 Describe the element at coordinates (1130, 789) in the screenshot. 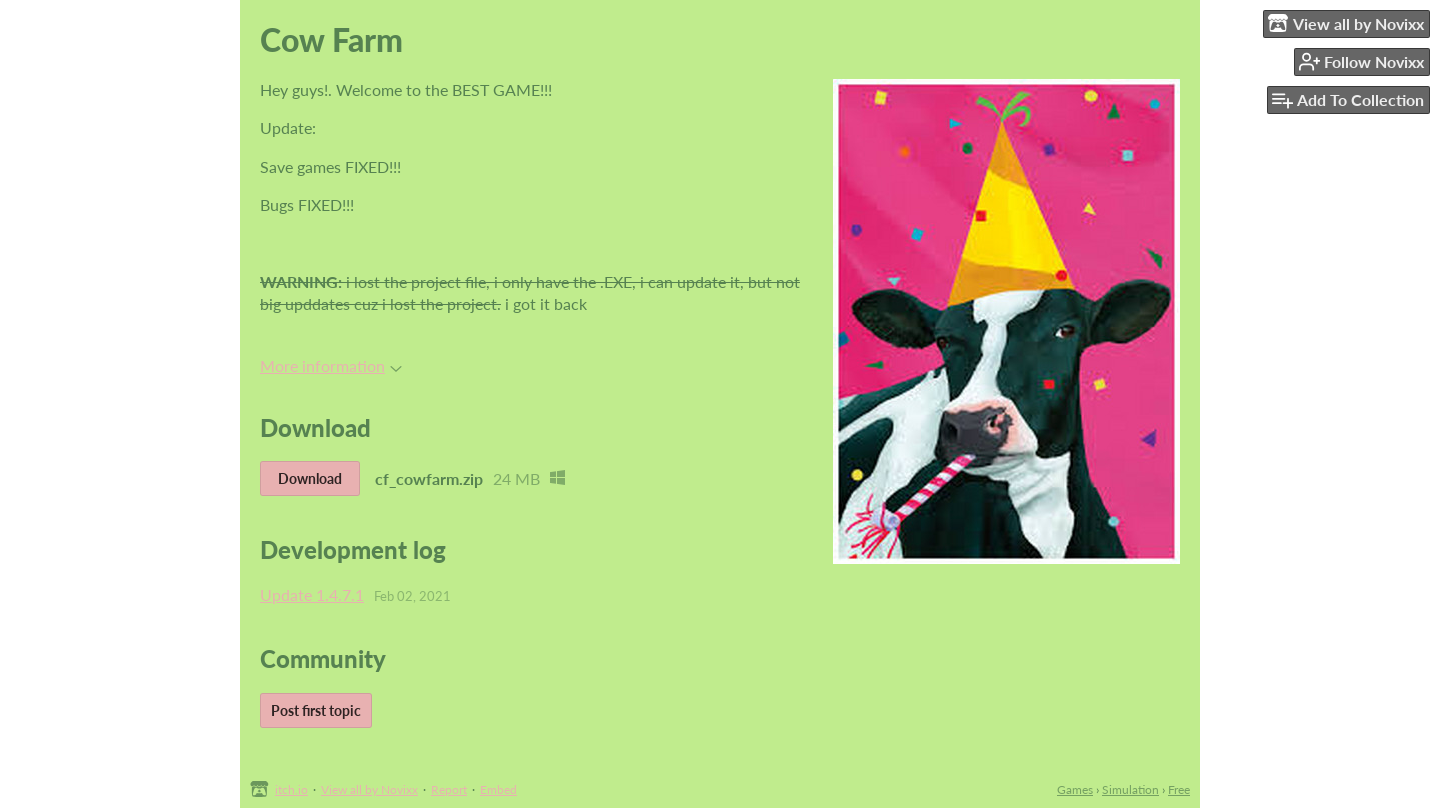

I see `Simulation` at that location.